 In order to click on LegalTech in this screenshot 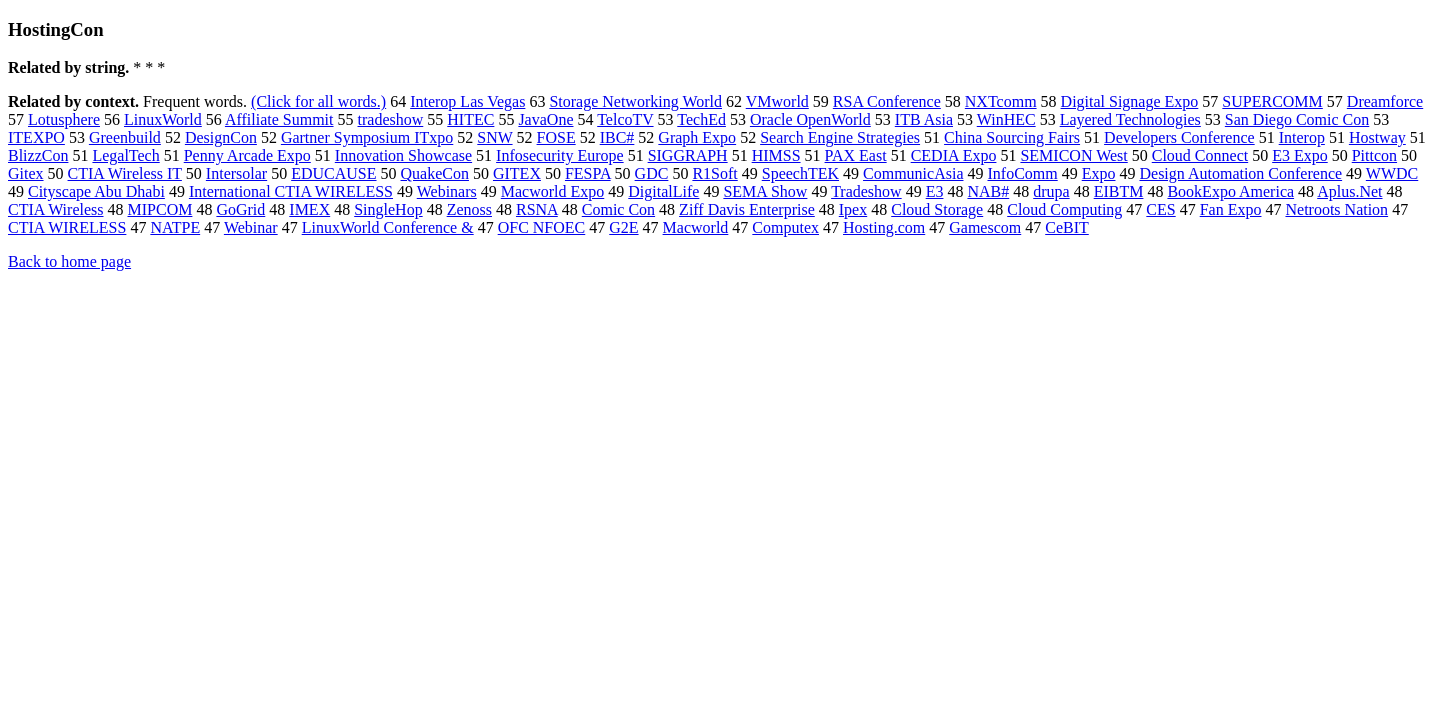, I will do `click(125, 155)`.